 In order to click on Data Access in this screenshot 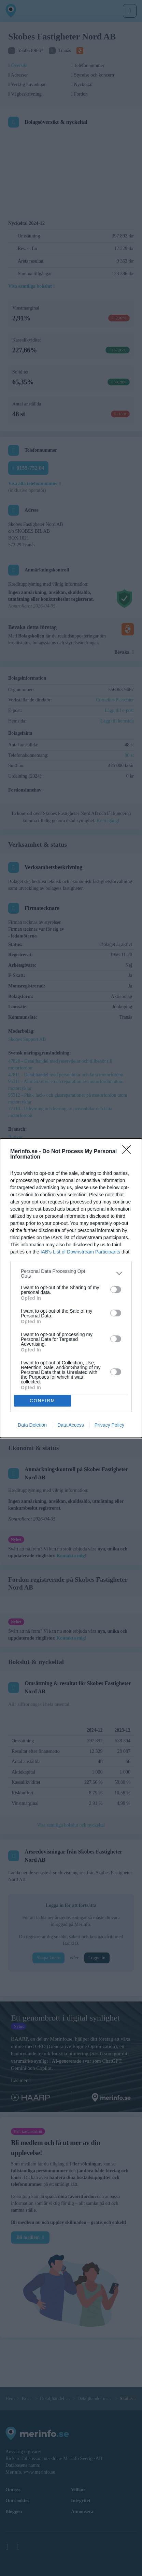, I will do `click(70, 1425)`.